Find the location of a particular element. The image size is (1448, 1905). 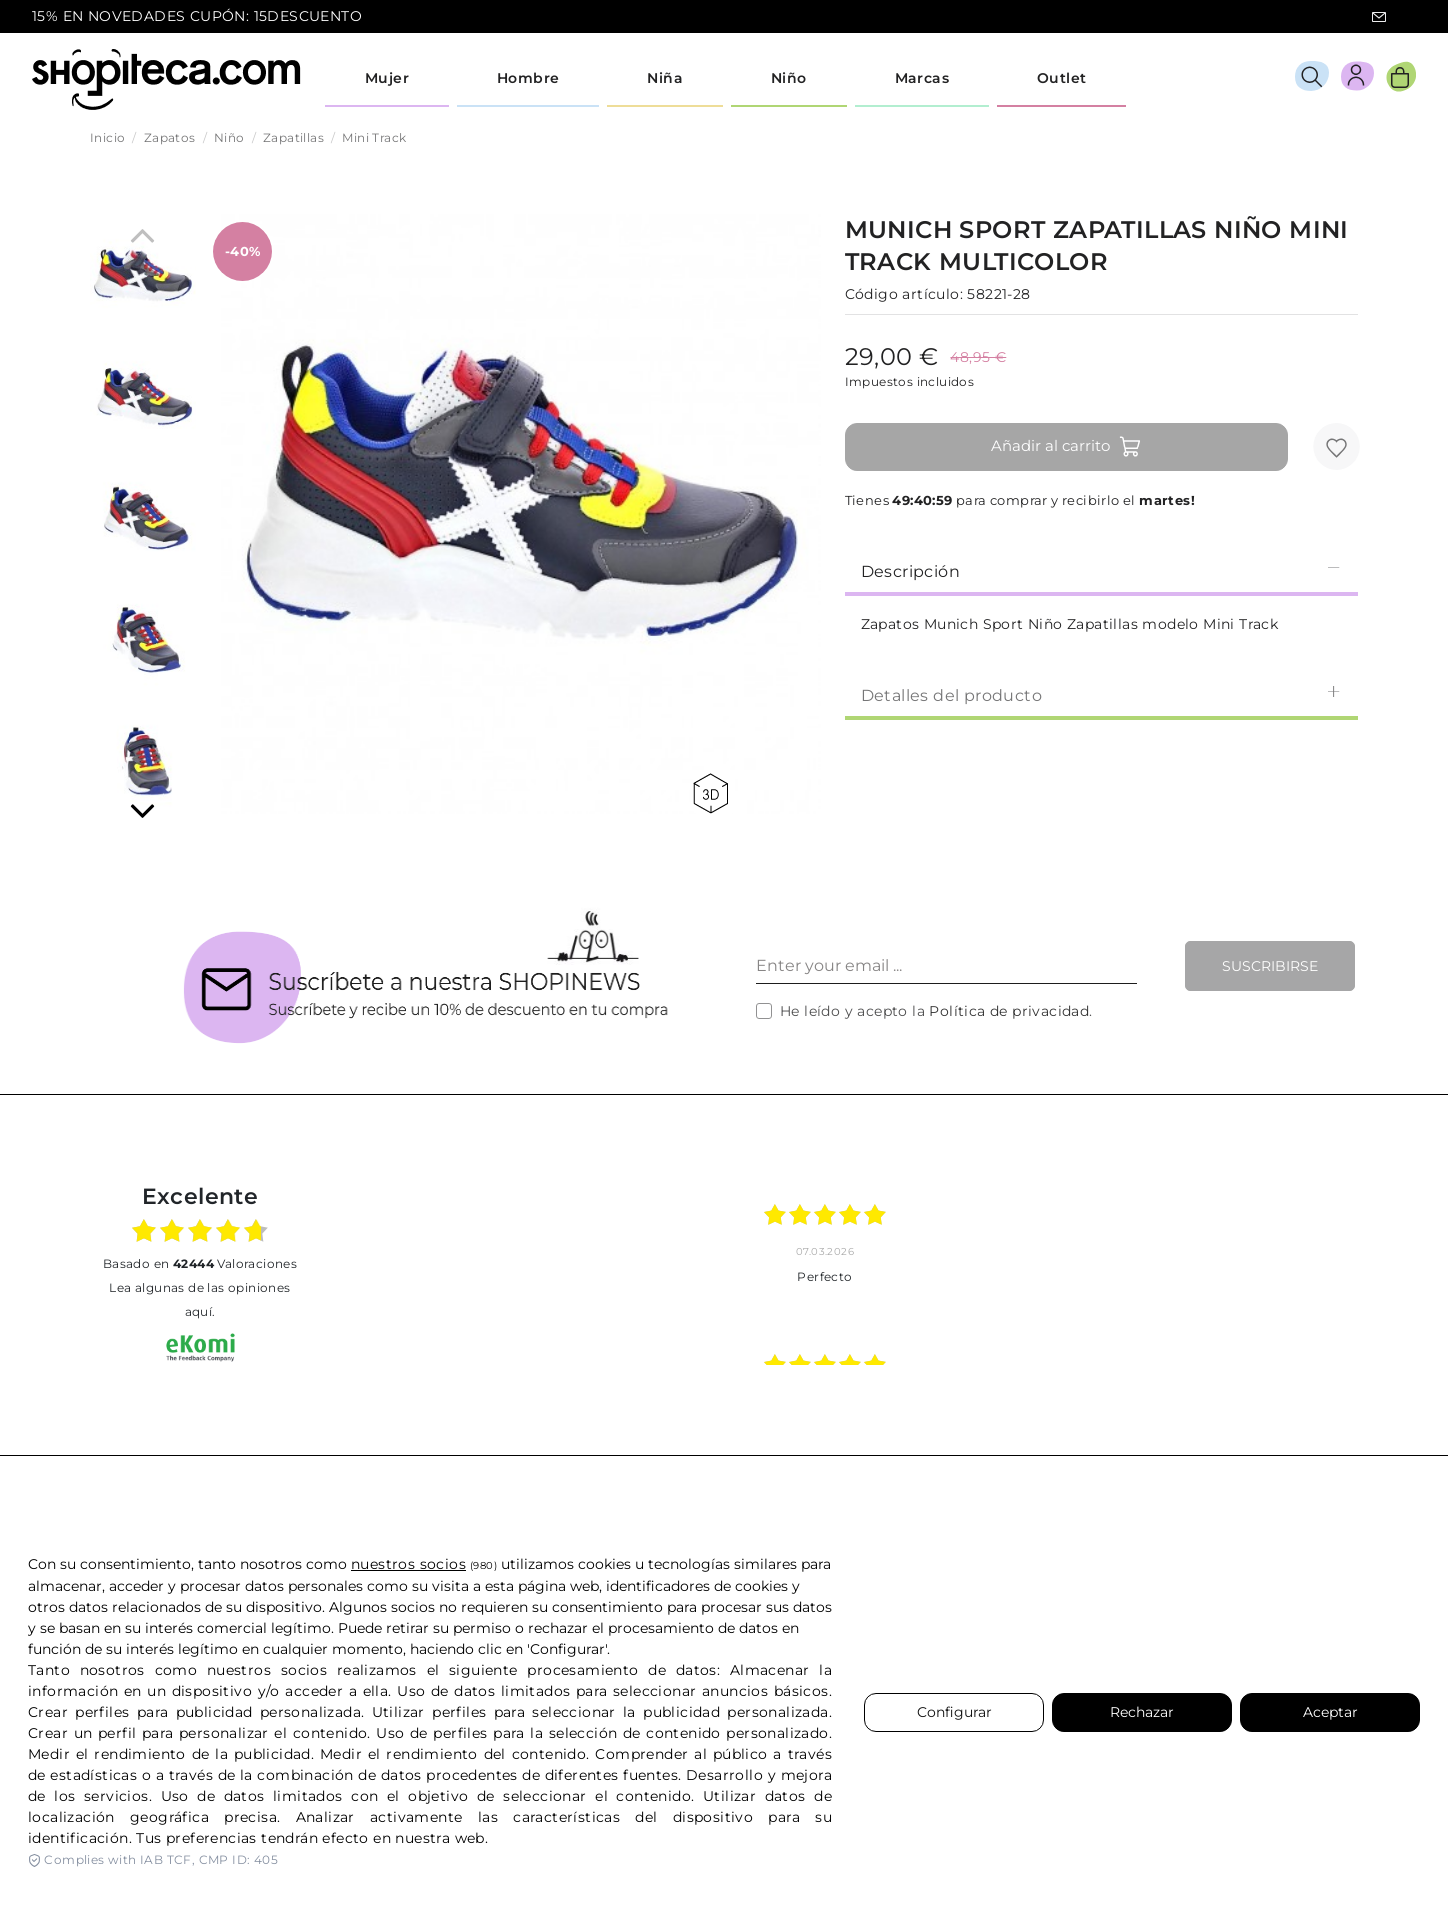

Lea algunas de las opiniones aquí. is located at coordinates (199, 1299).